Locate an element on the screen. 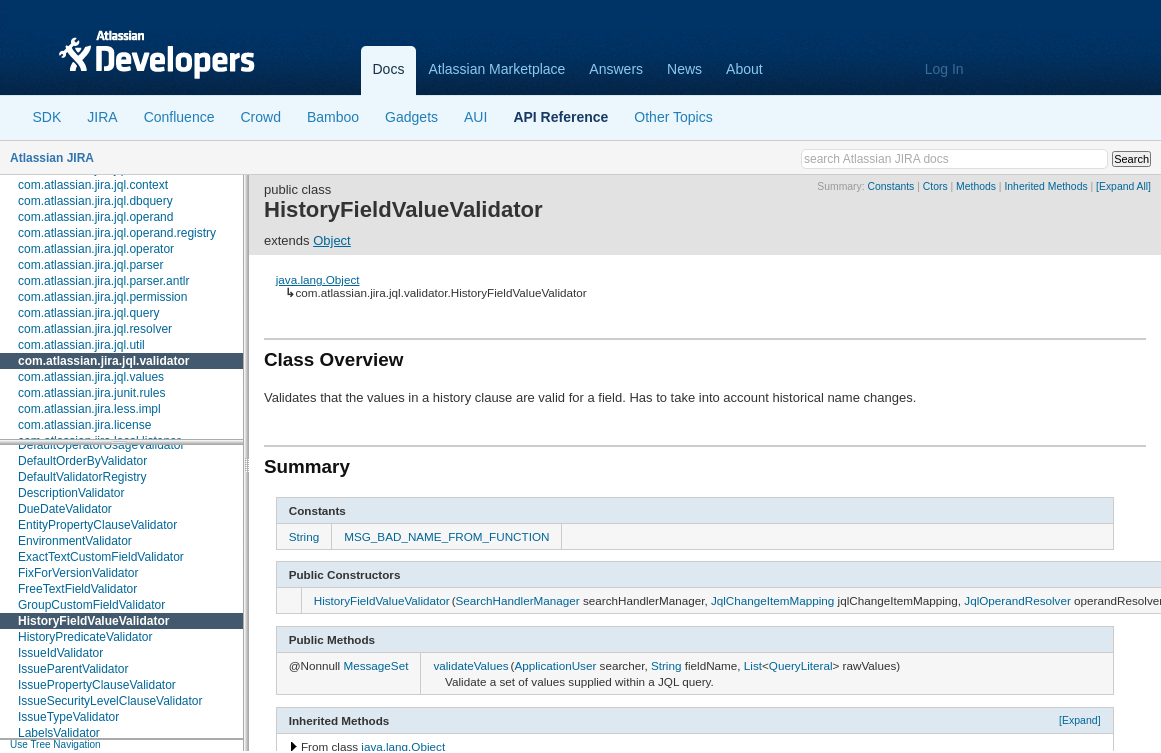 This screenshot has width=1161, height=753. com.atlassian.jira.jql.context is located at coordinates (93, 185).